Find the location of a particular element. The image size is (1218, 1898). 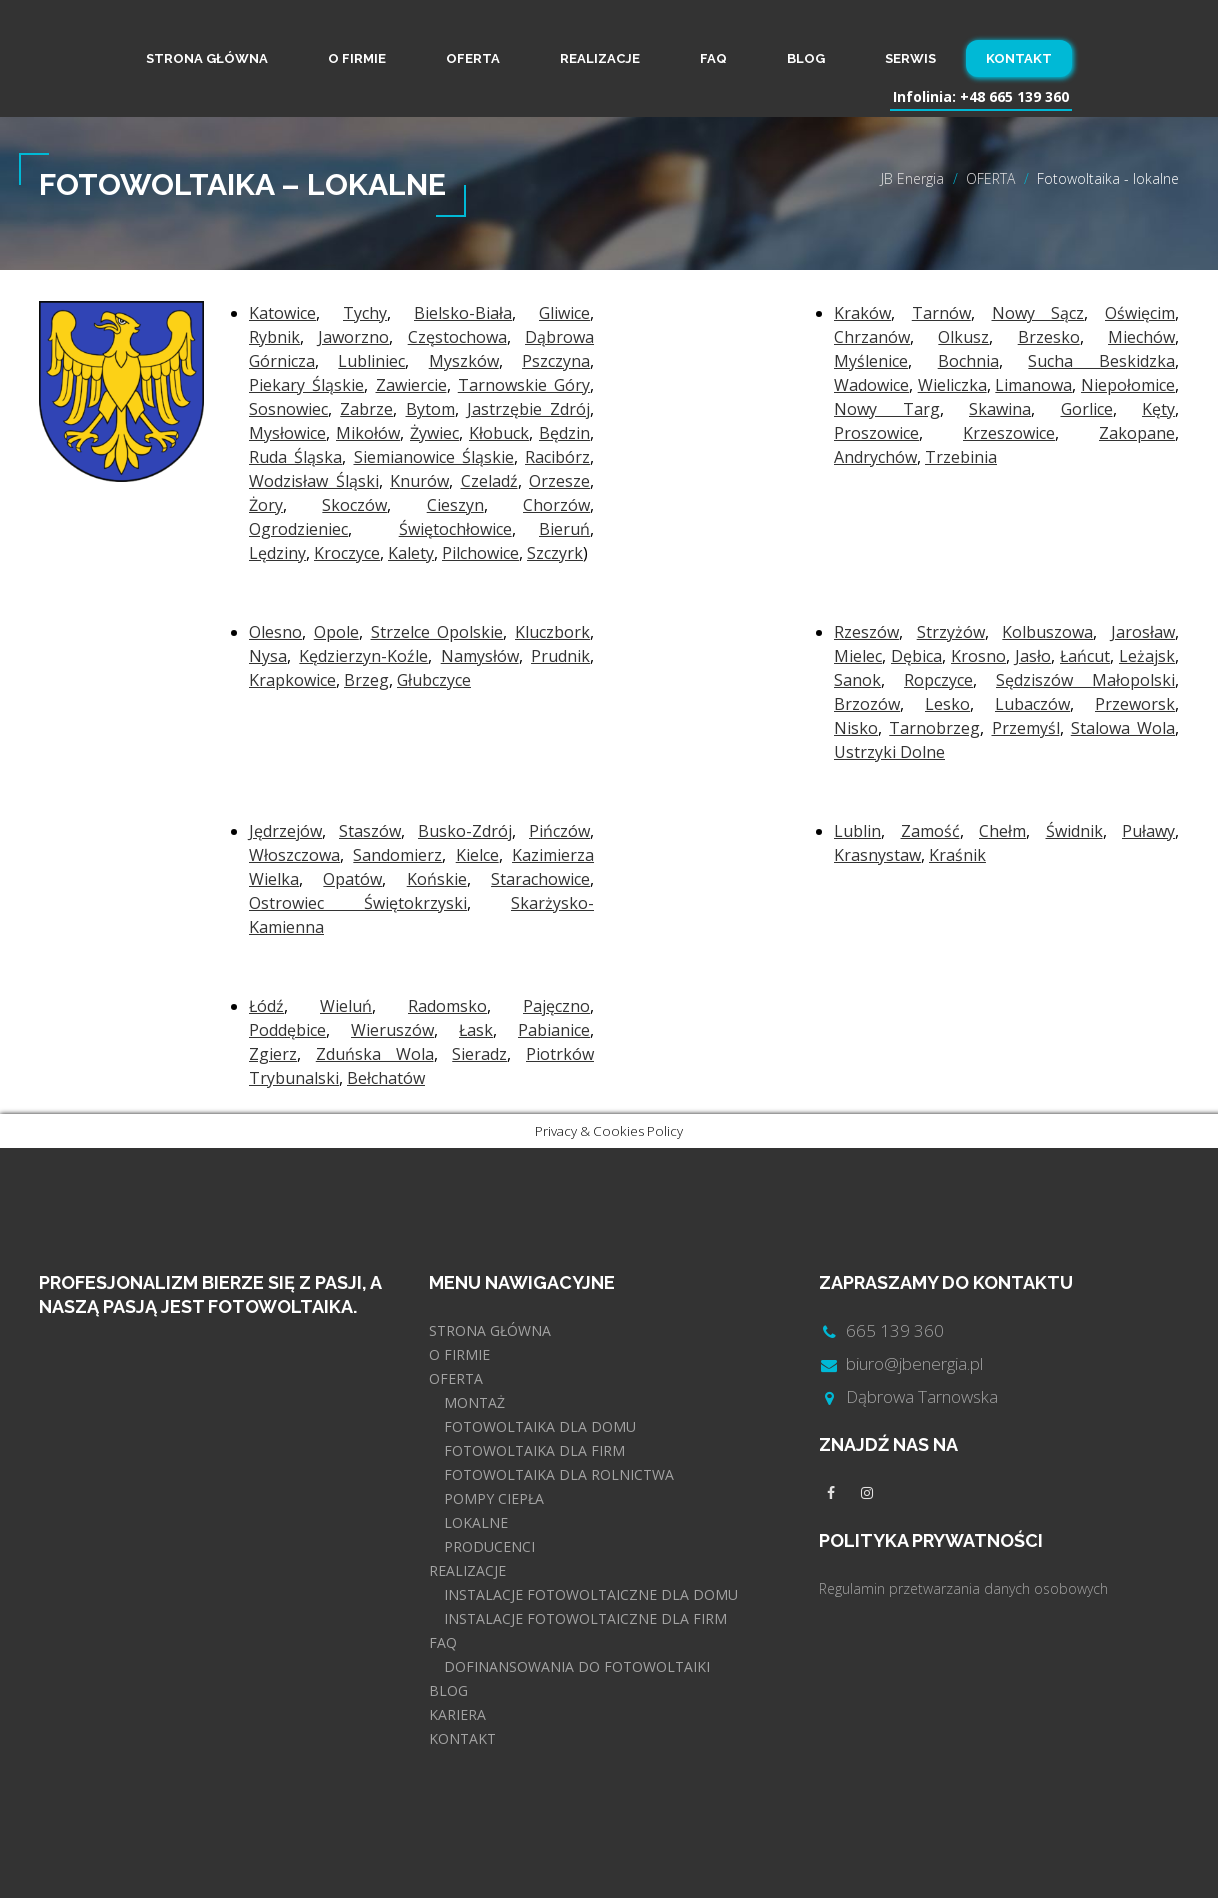

Niepołomice is located at coordinates (1128, 385).